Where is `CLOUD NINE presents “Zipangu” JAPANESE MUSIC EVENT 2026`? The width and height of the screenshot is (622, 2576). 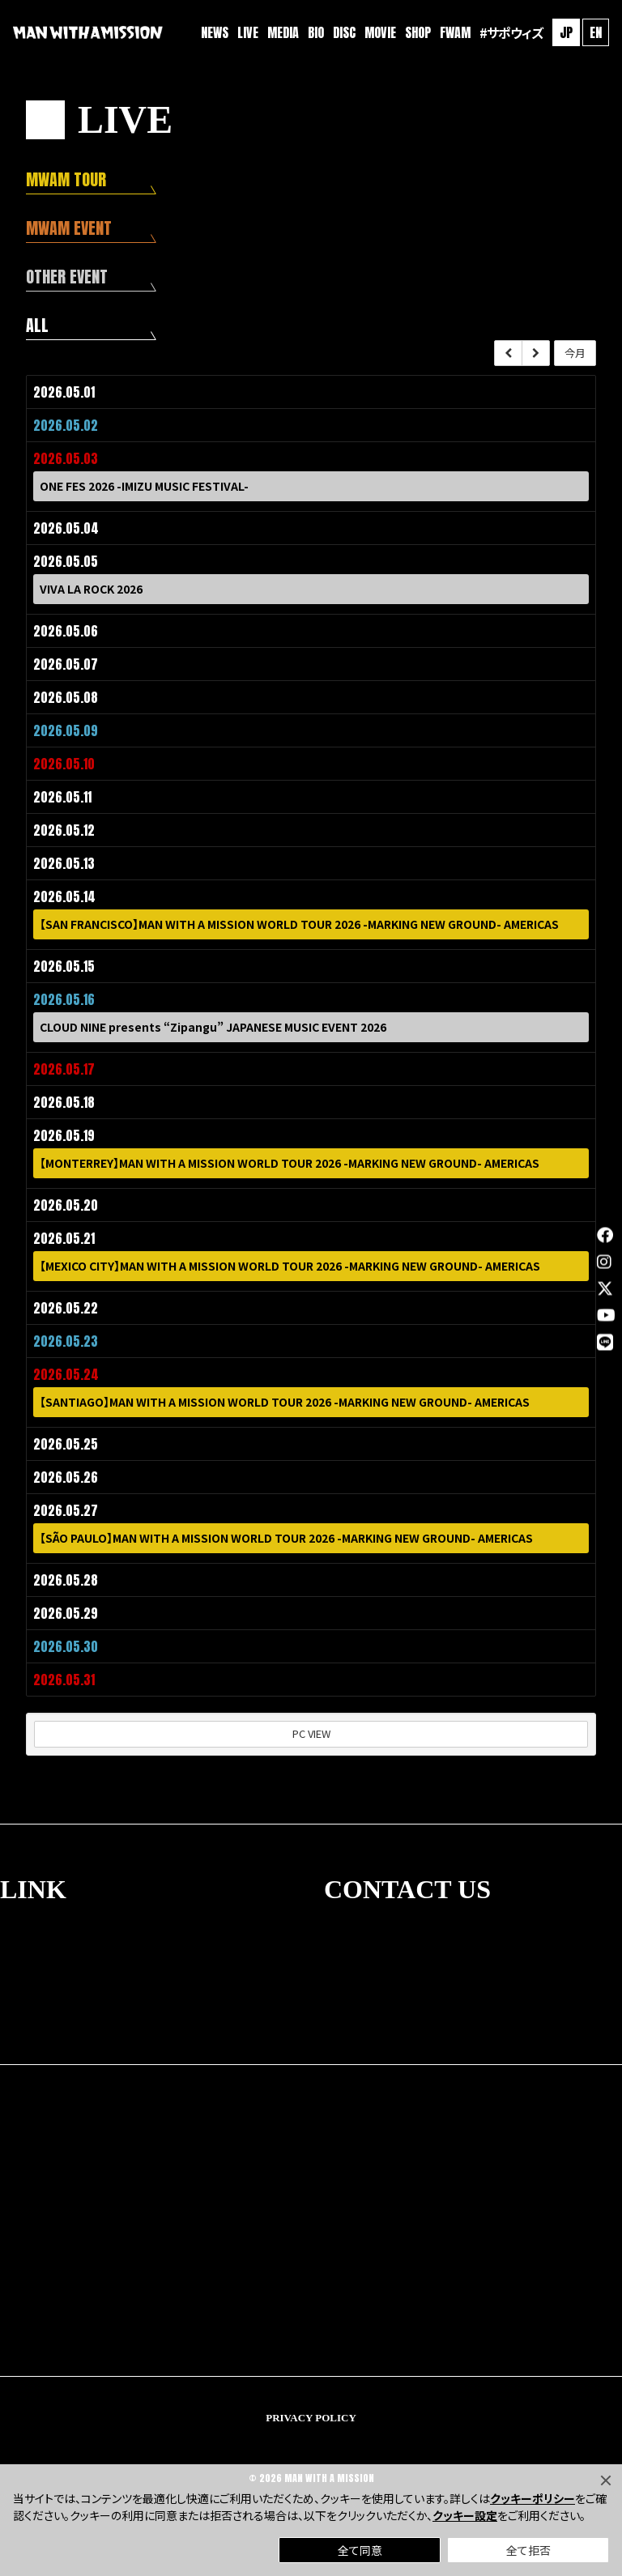
CLOUD NINE presents “Zipangu” JAPANESE MUSIC EVENT 2026 is located at coordinates (213, 1028).